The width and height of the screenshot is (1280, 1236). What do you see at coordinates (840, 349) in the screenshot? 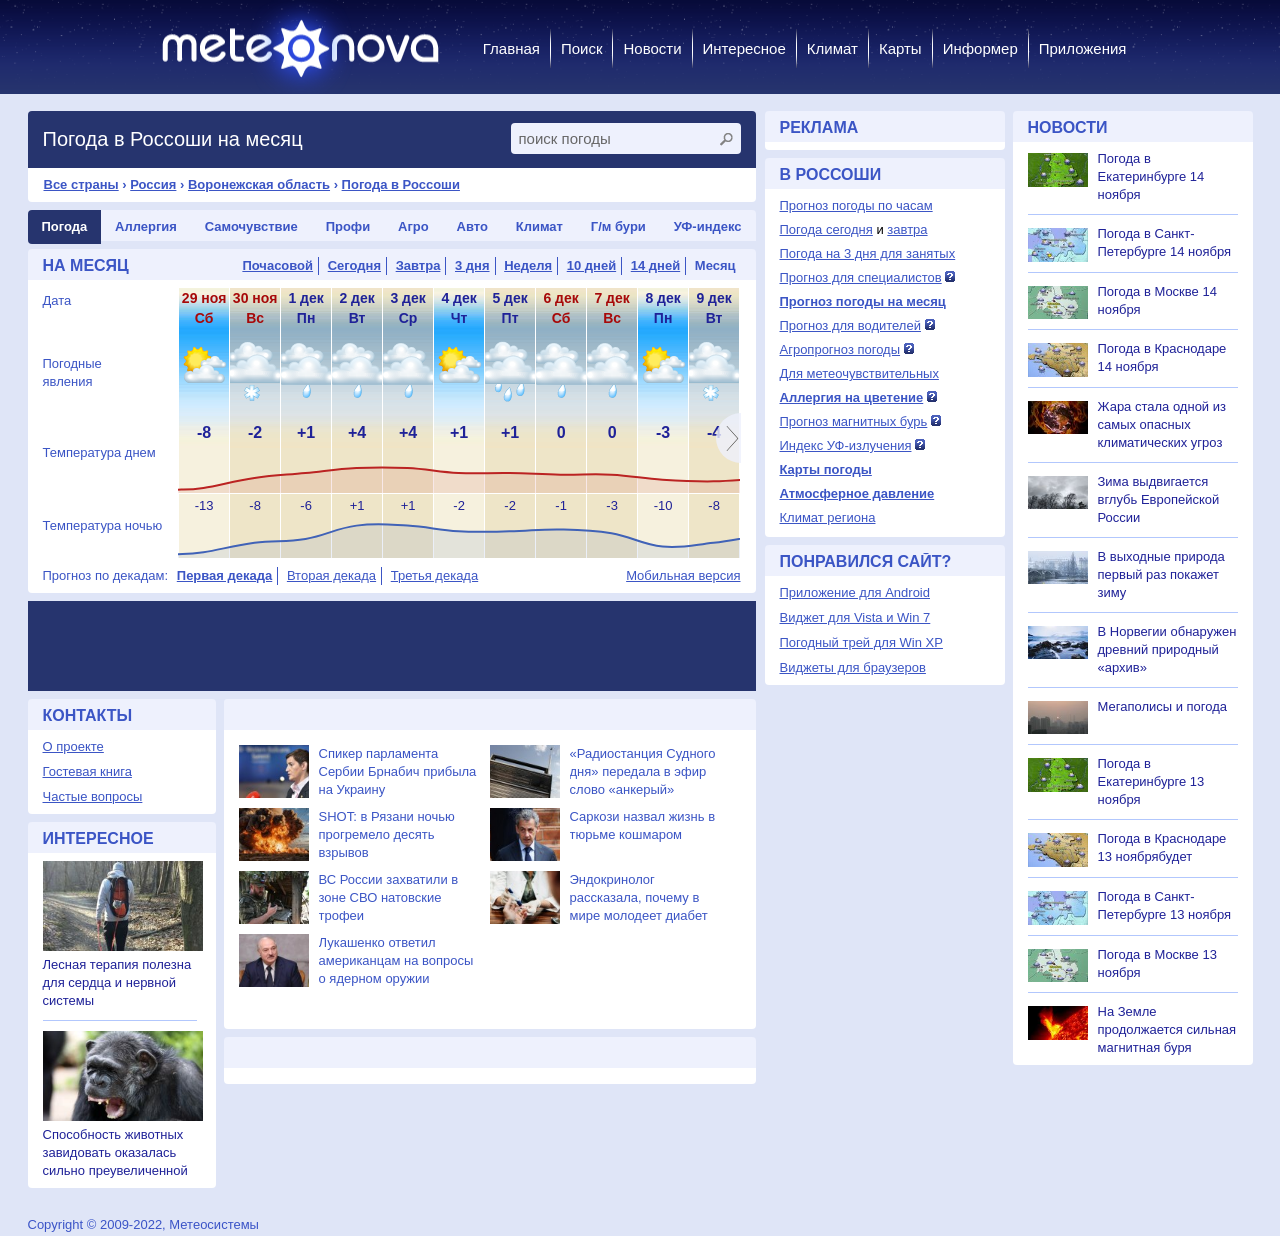
I see `Агропрогноз погоды` at bounding box center [840, 349].